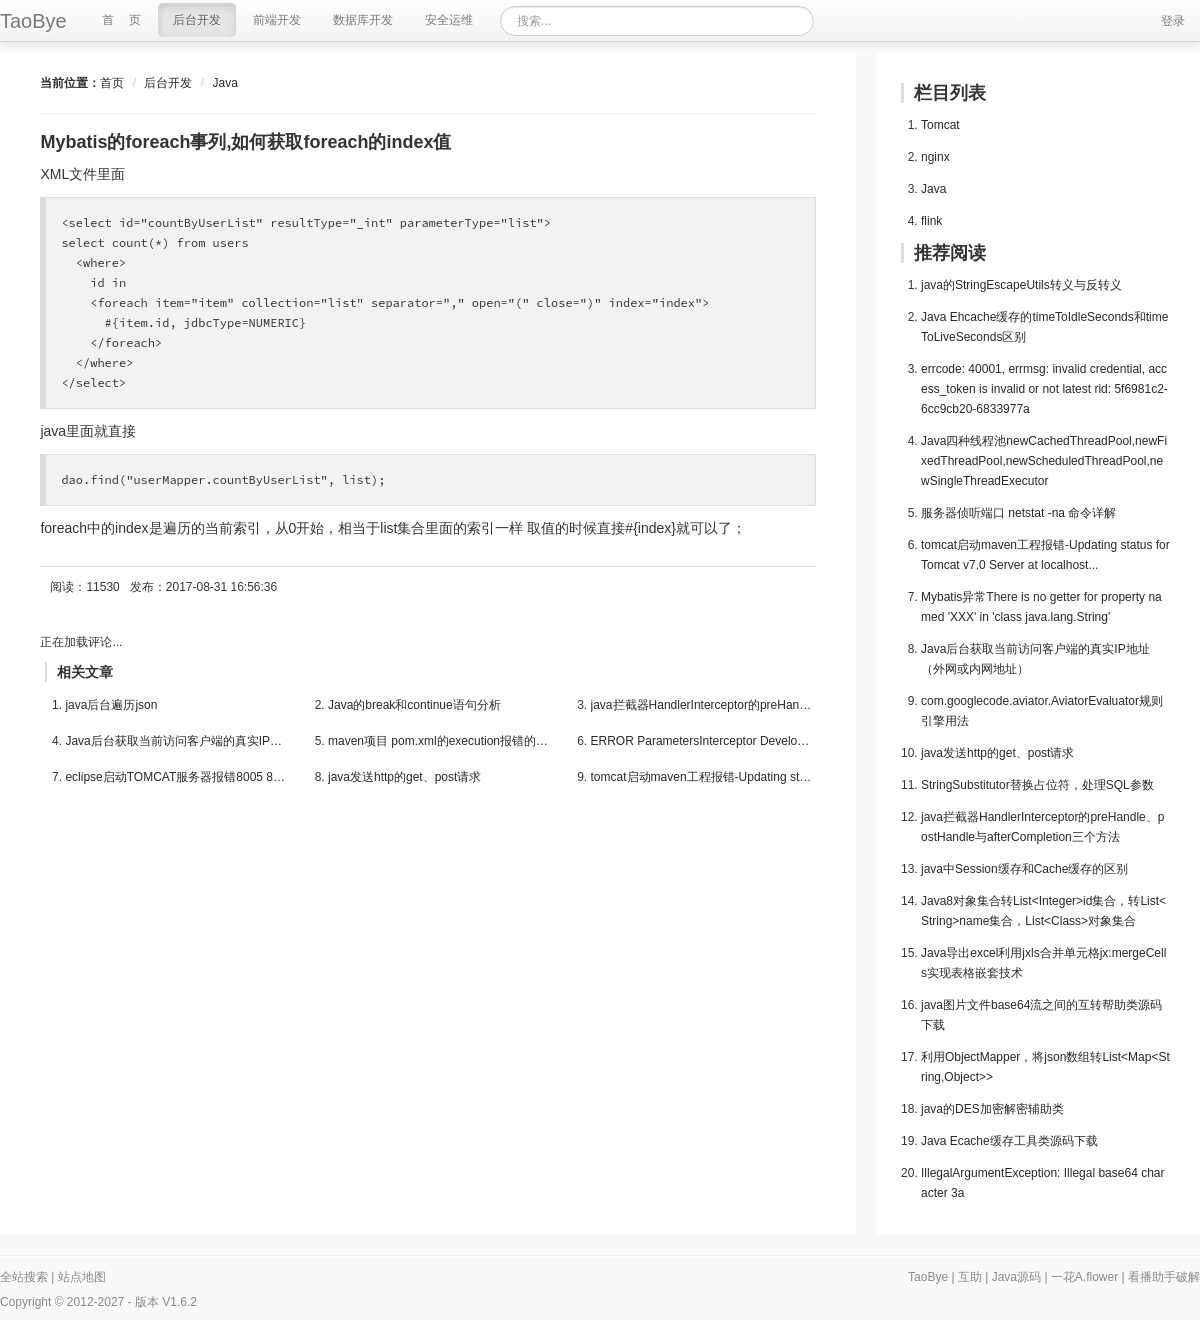  What do you see at coordinates (168, 83) in the screenshot?
I see `后台开发` at bounding box center [168, 83].